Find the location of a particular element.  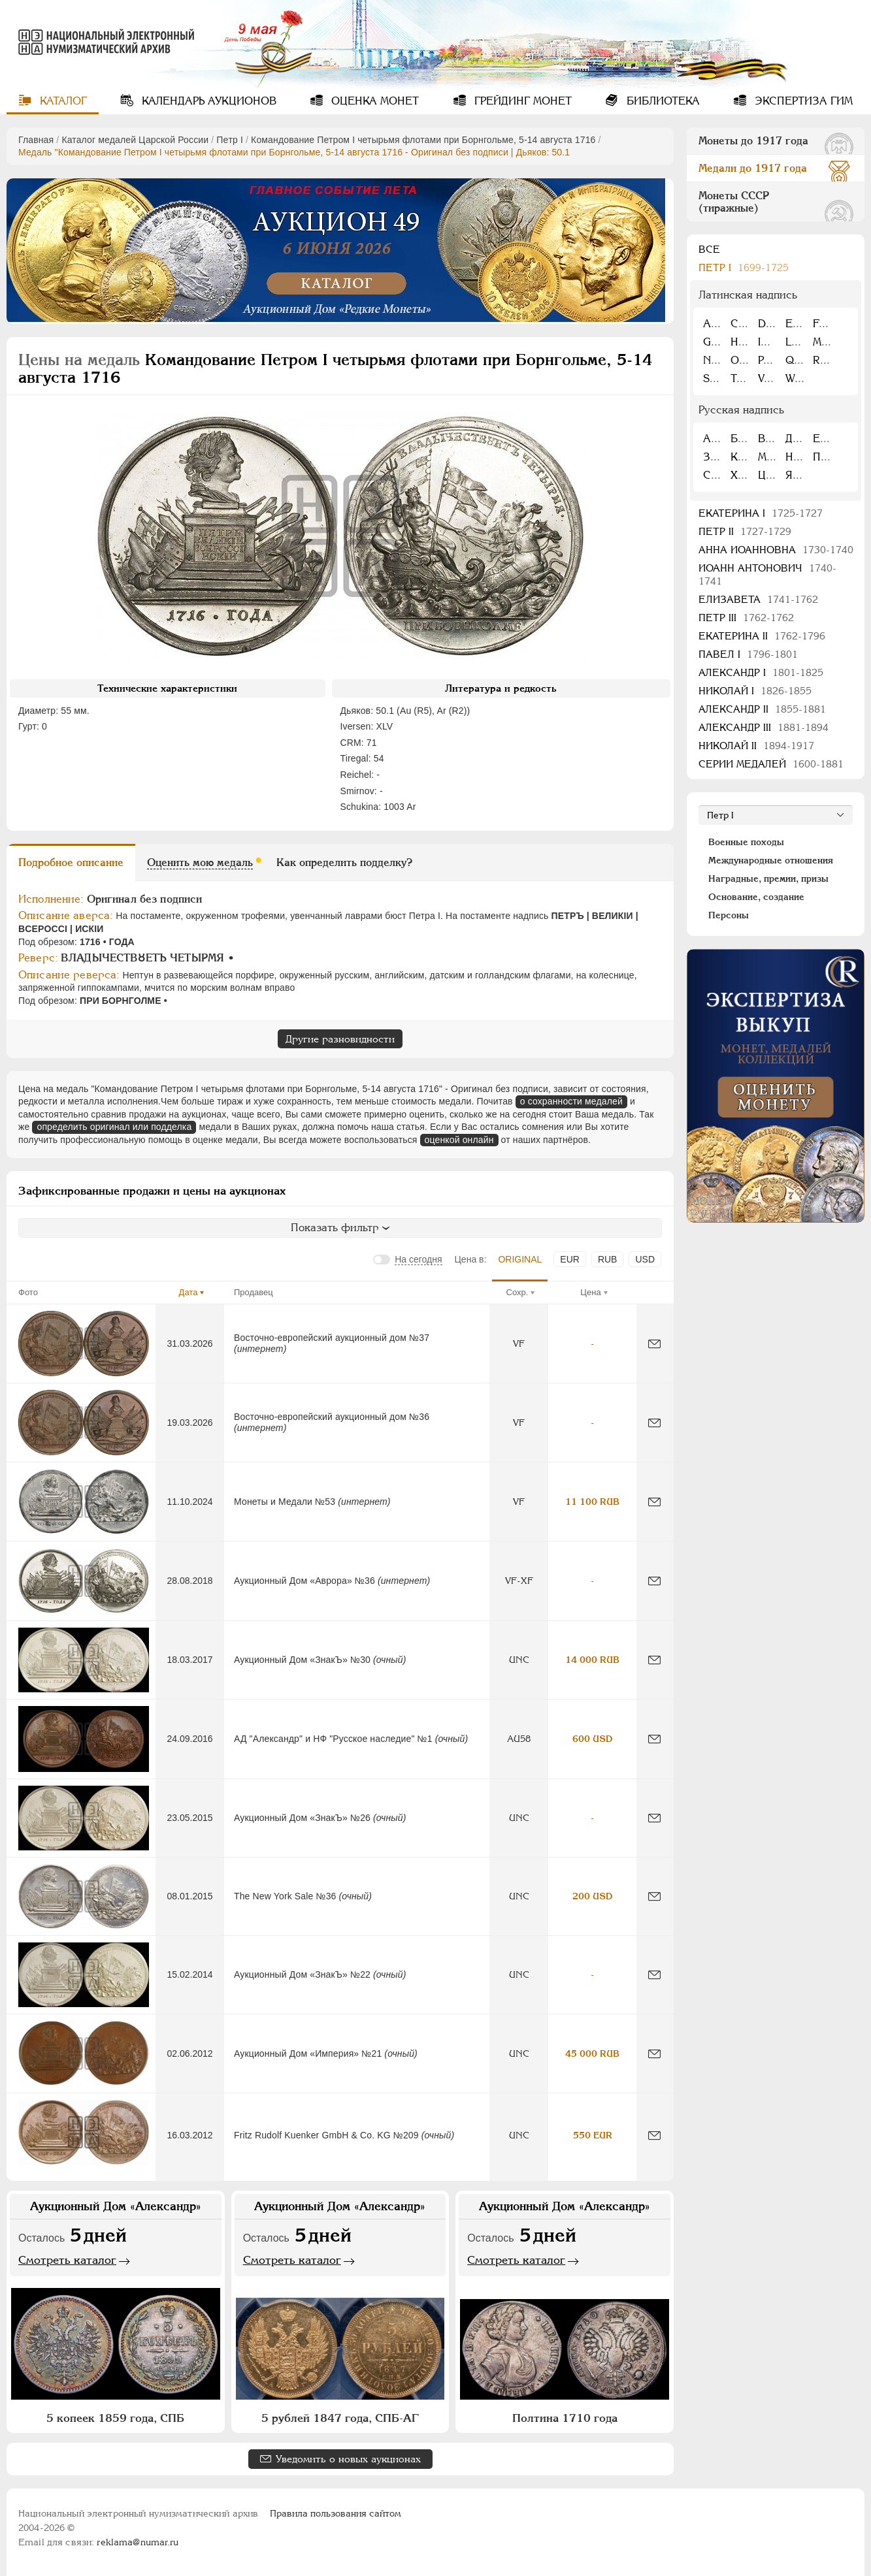

Александр I is located at coordinates (760, 672).